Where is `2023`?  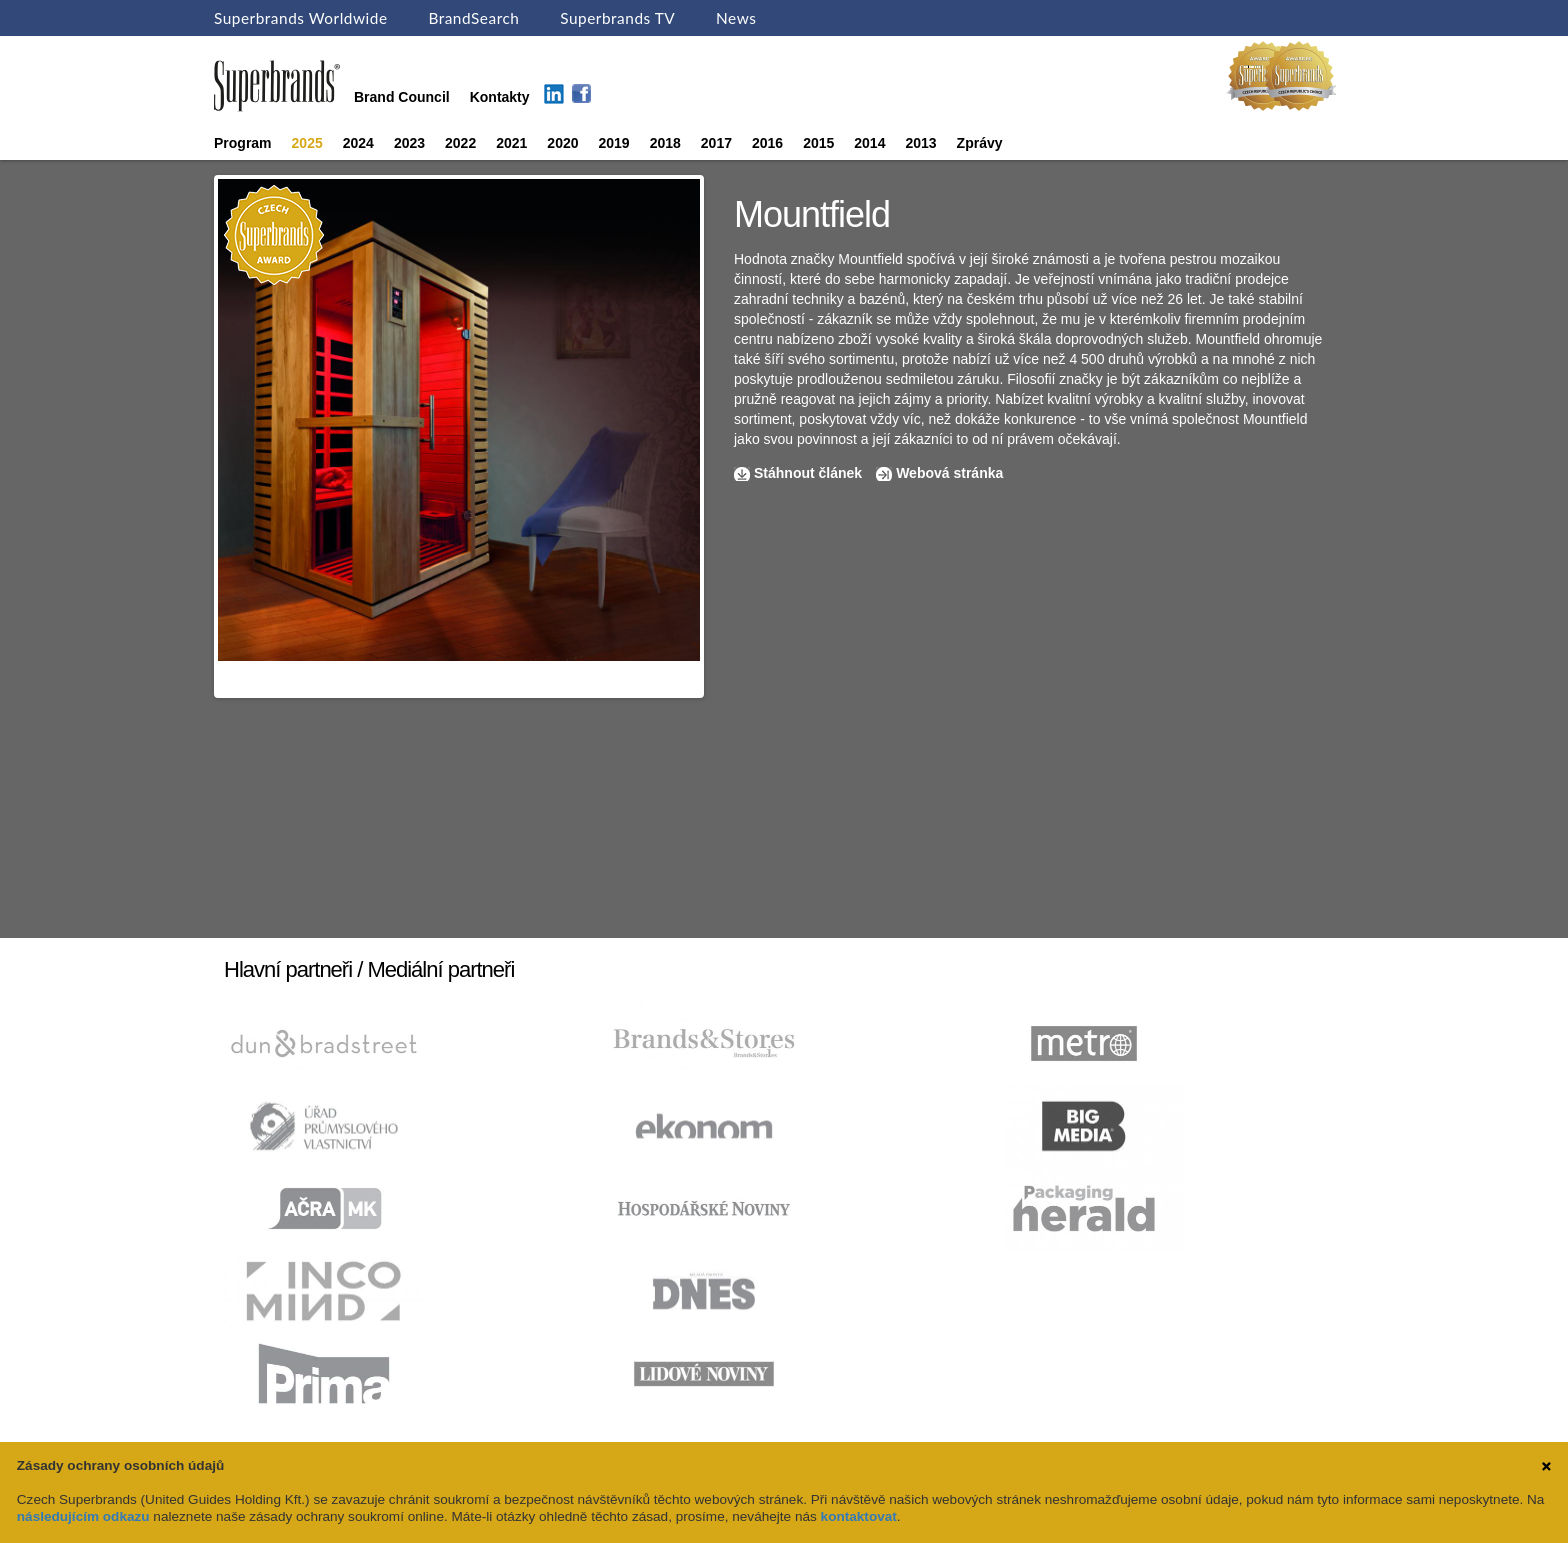
2023 is located at coordinates (409, 143).